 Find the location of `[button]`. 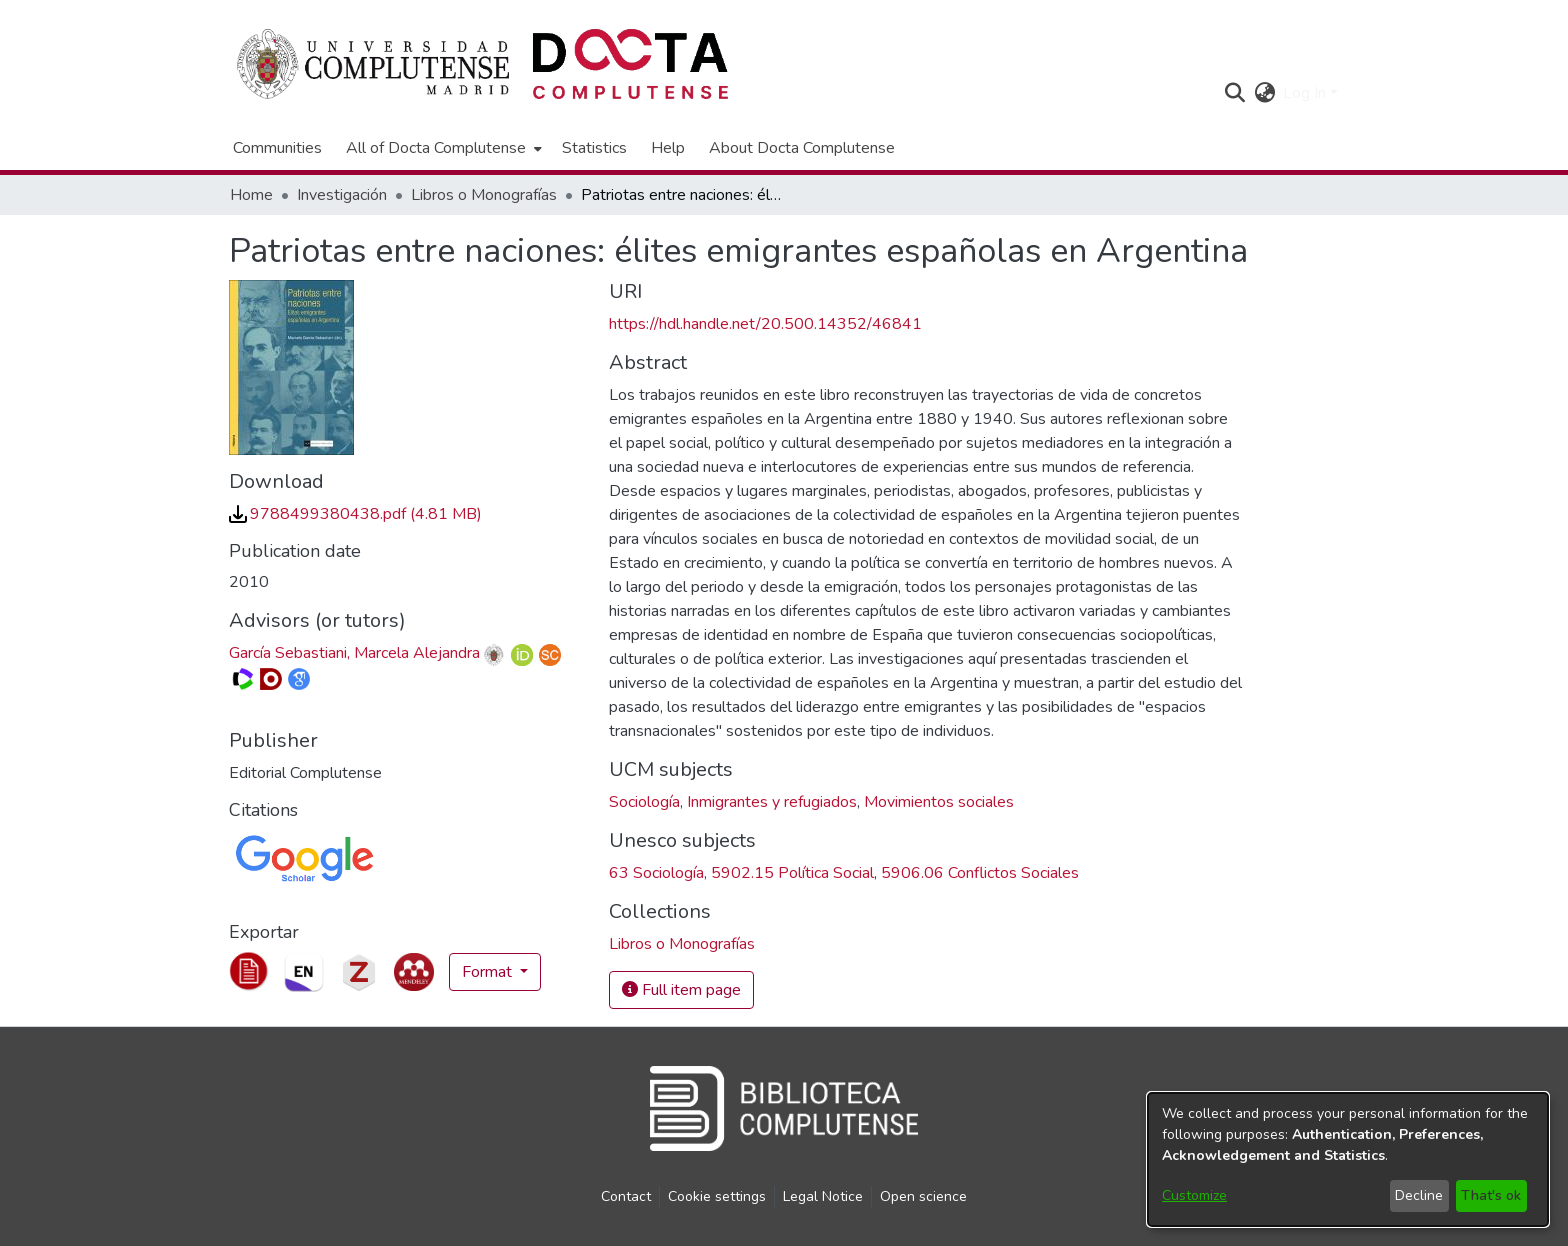

[button] is located at coordinates (1234, 93).